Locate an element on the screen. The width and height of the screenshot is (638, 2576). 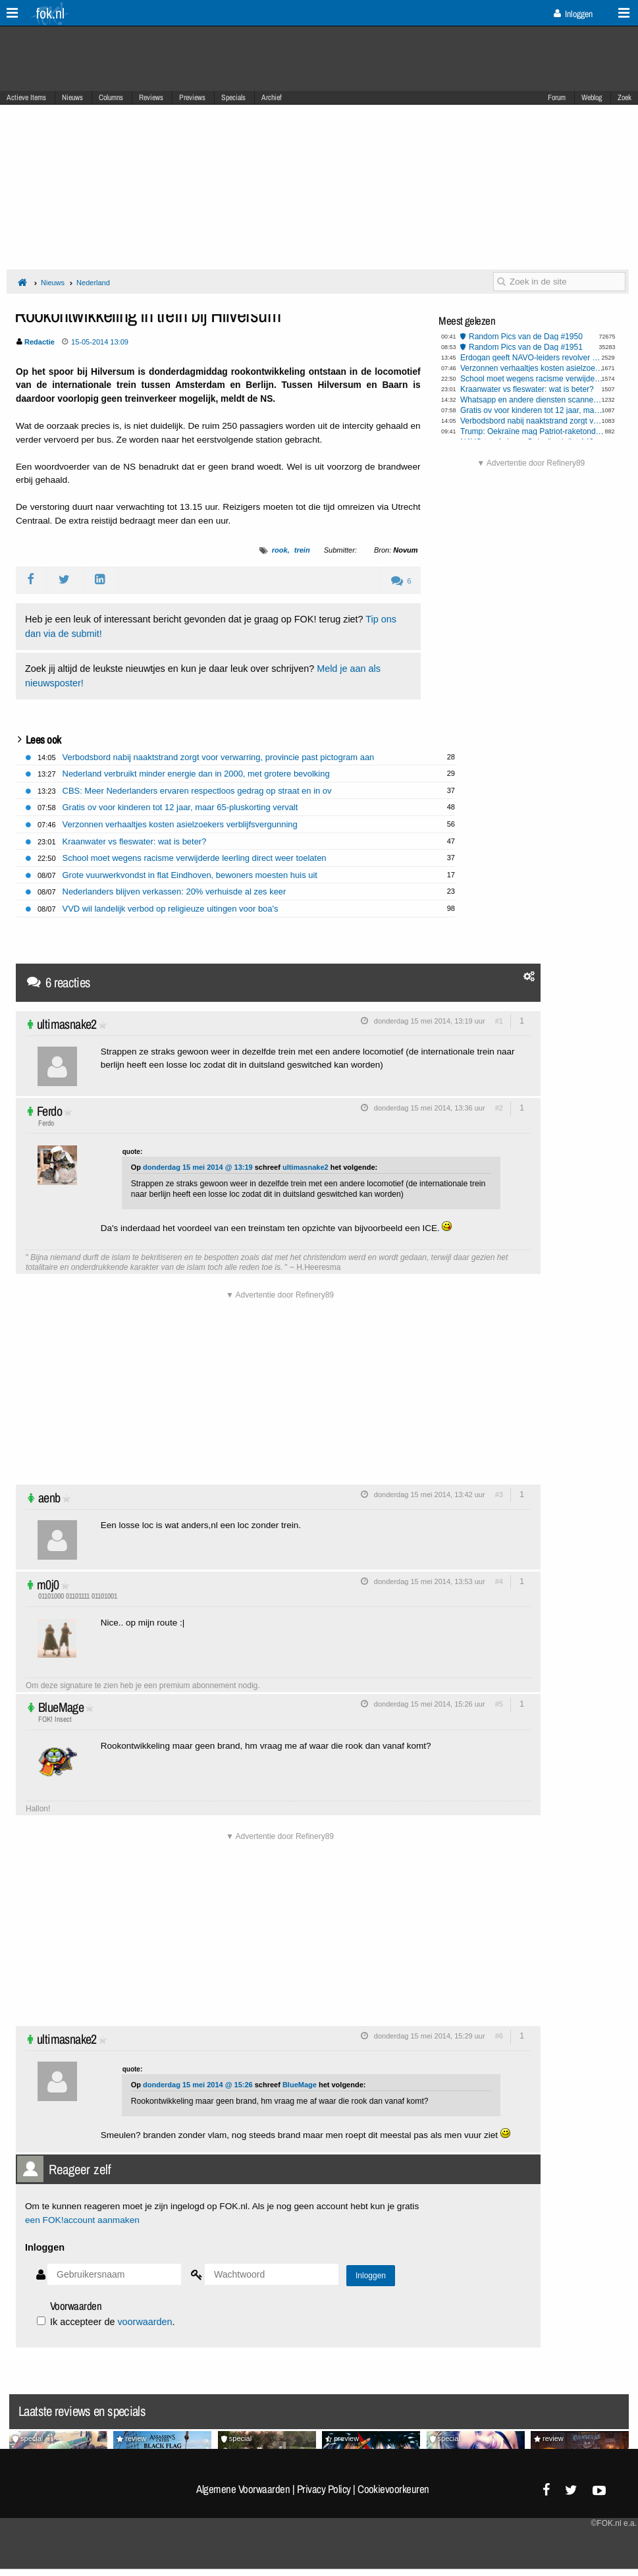
aenb is located at coordinates (49, 1497).